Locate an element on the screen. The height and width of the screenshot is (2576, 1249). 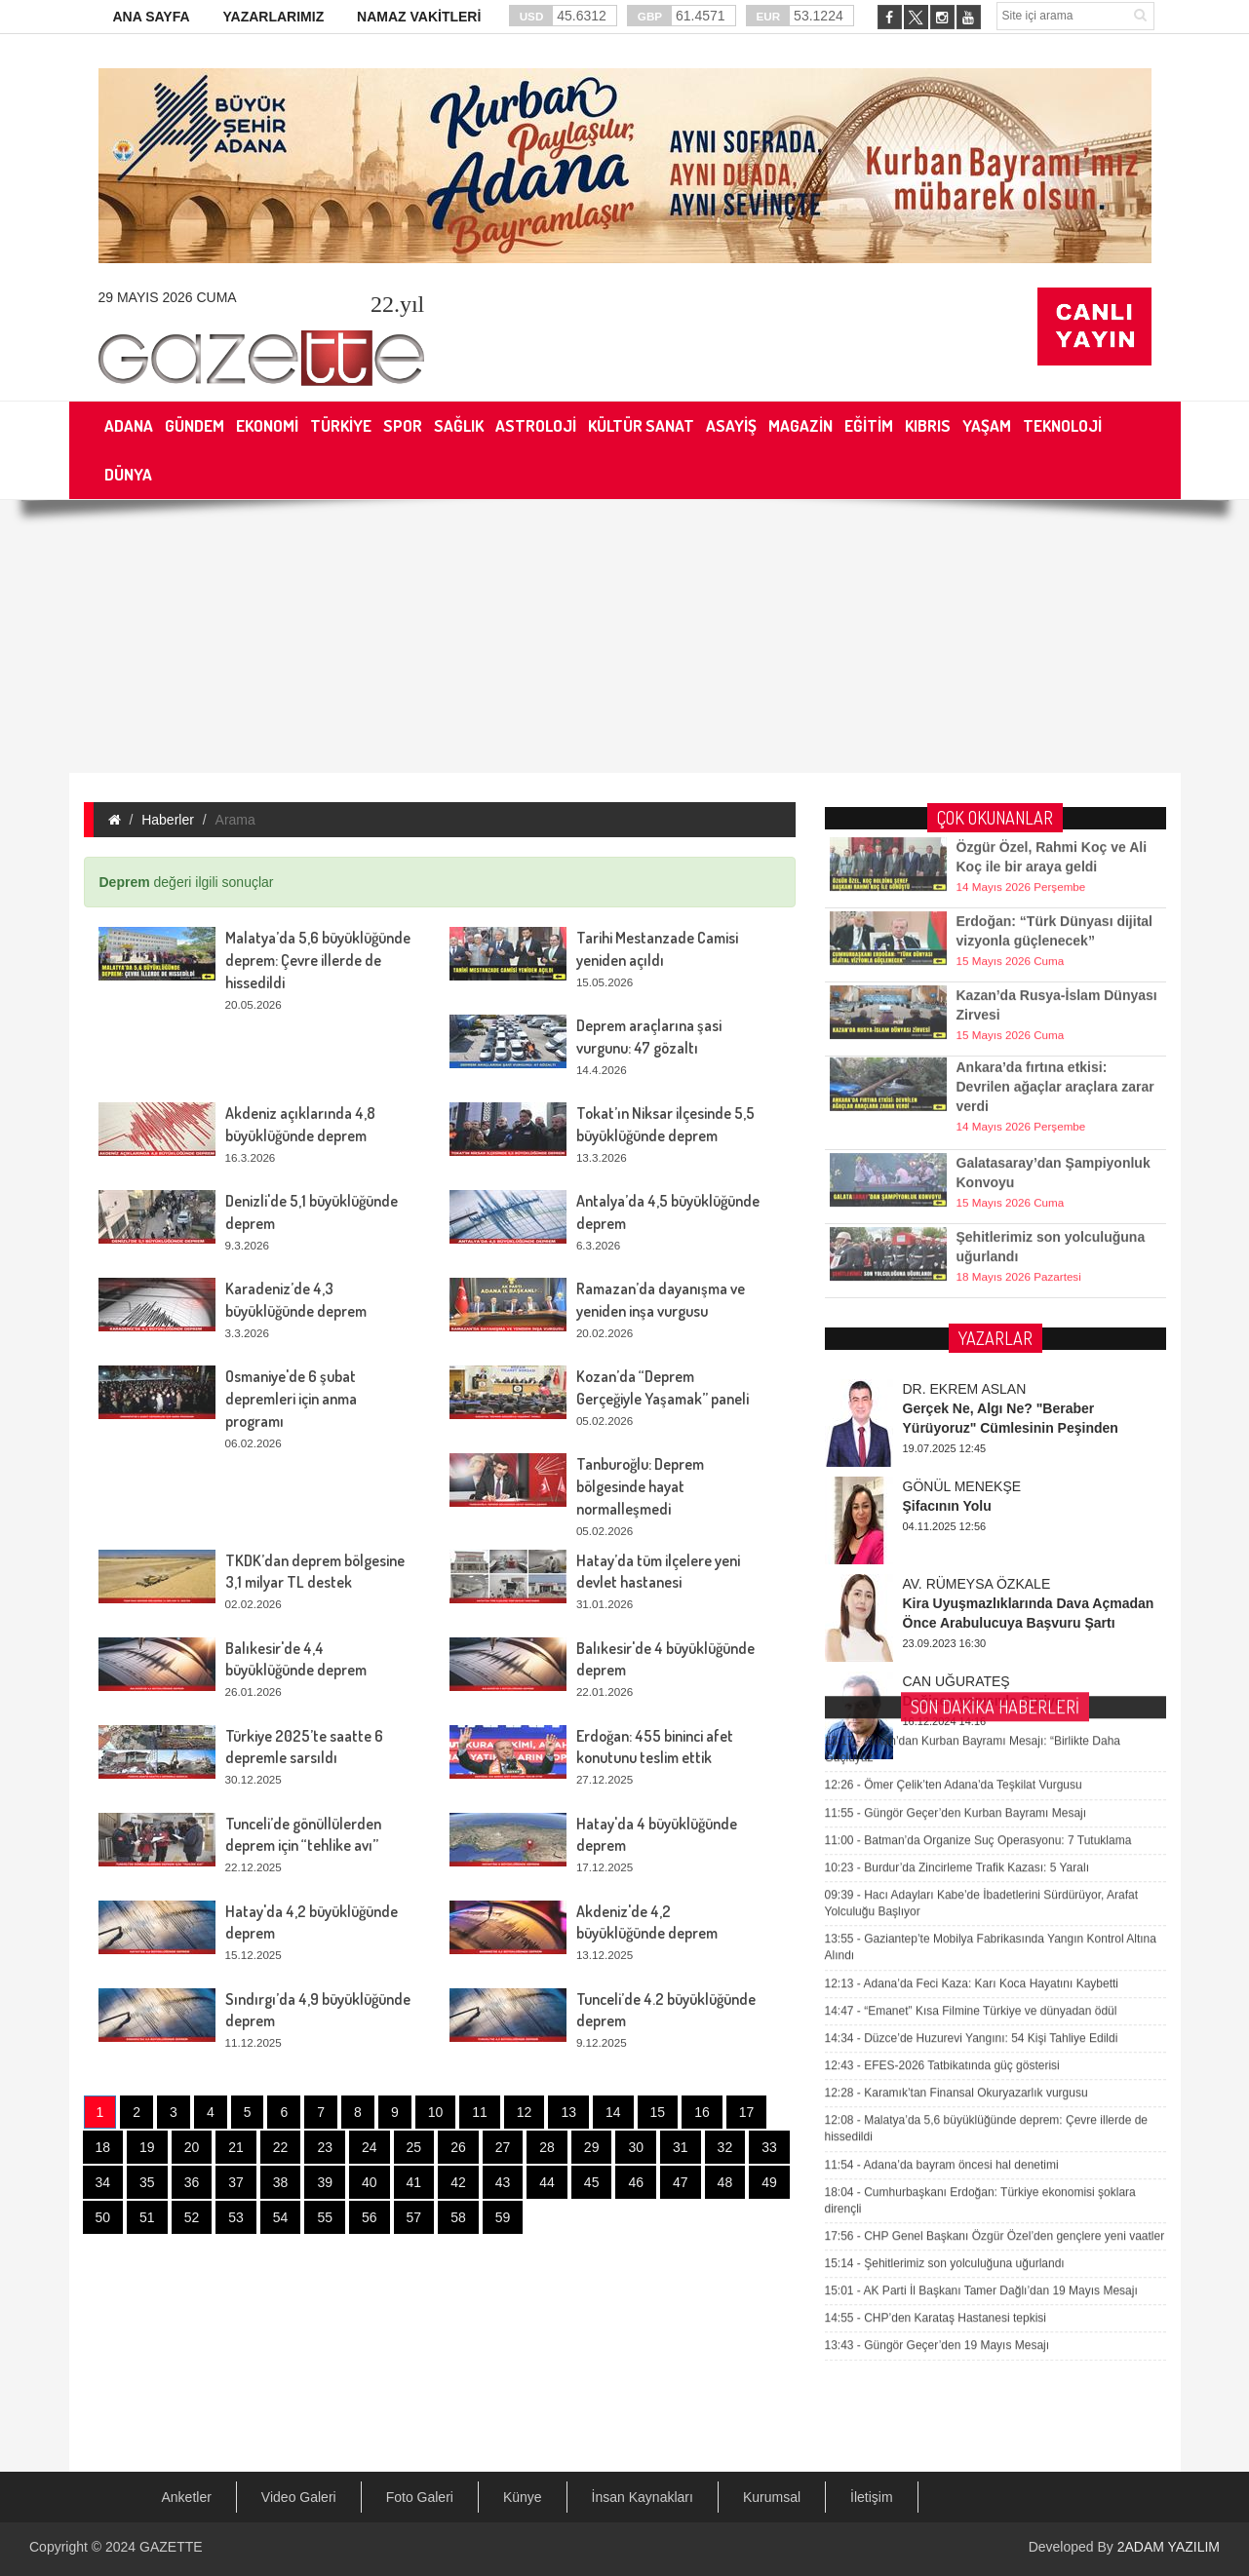
ANA SAYFA is located at coordinates (151, 16).